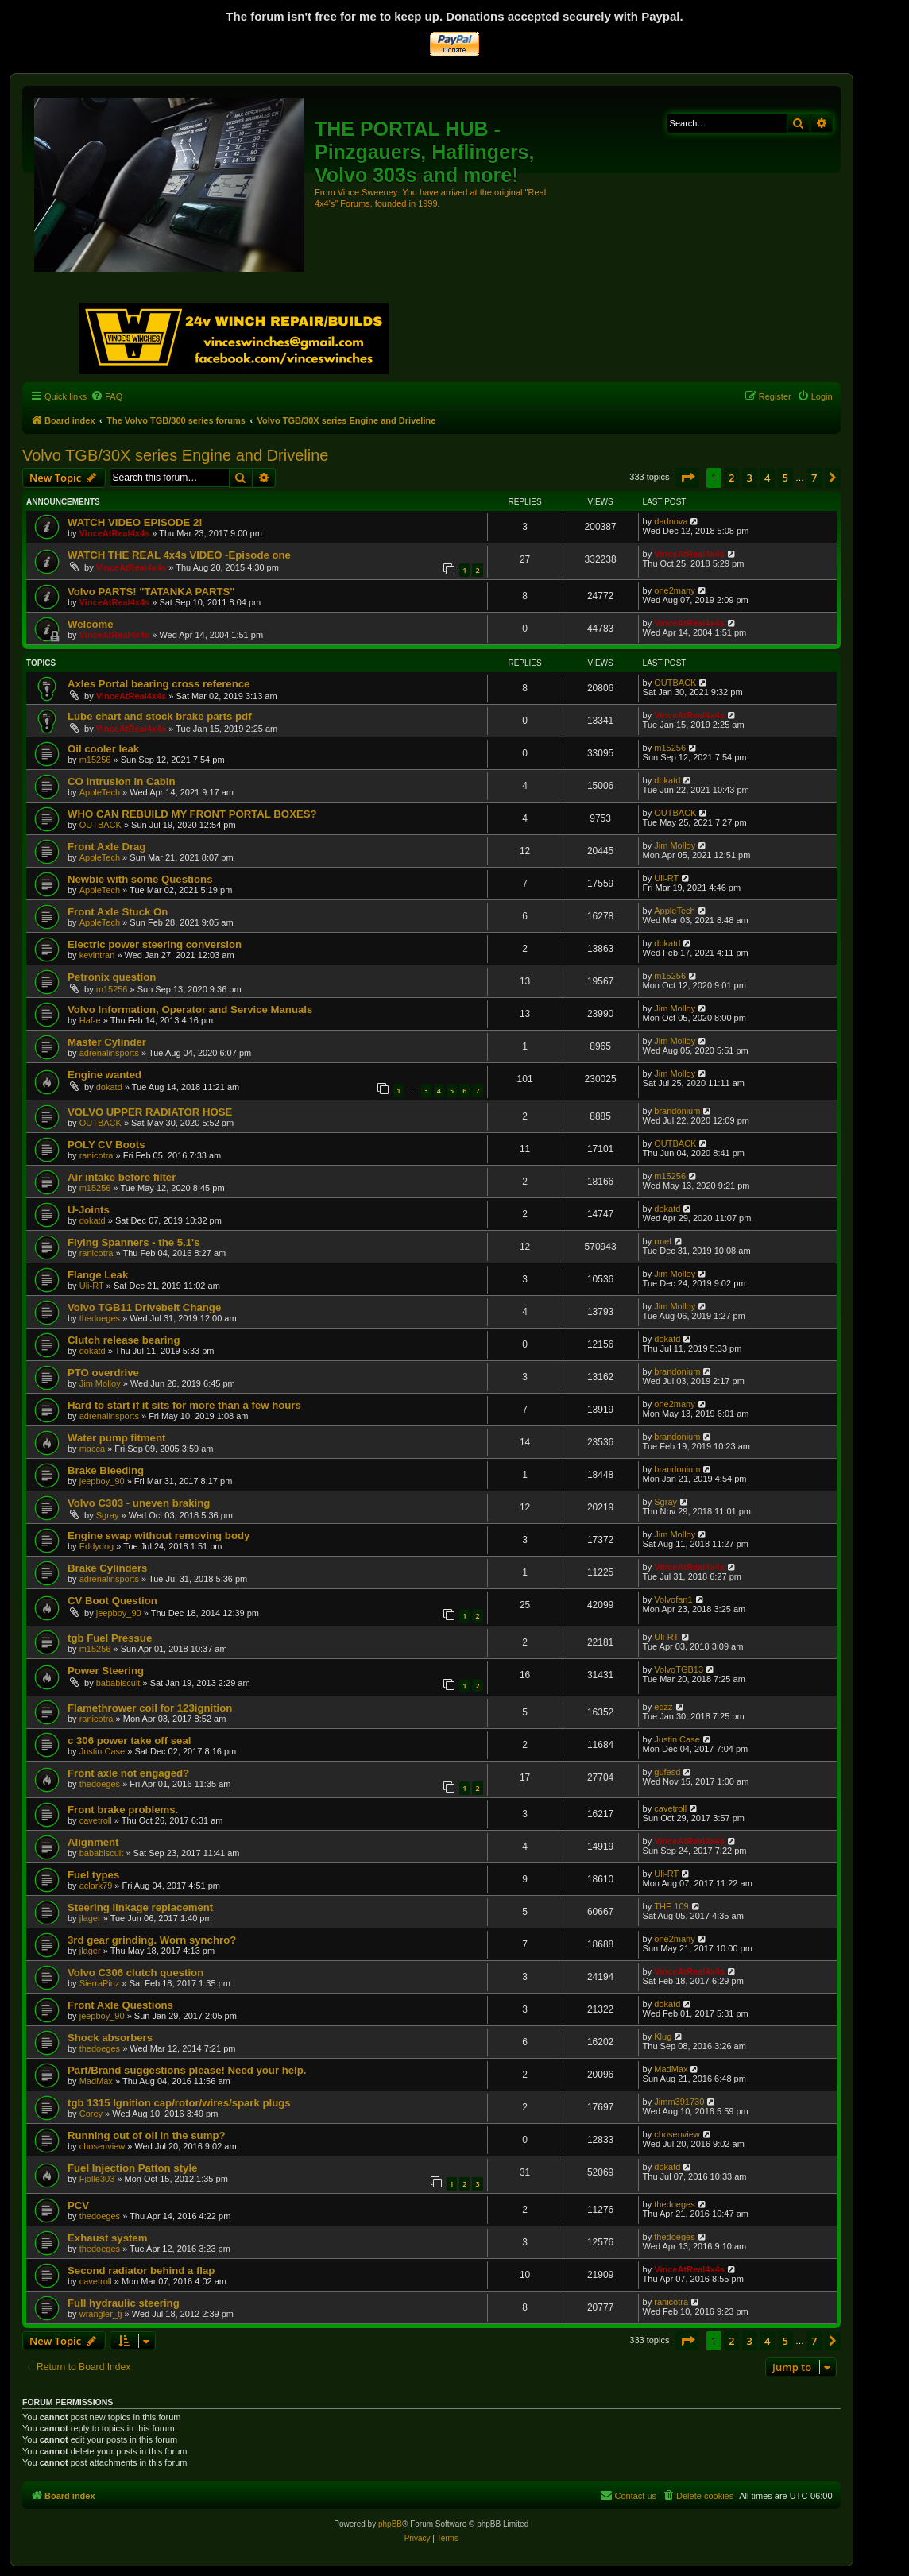 The width and height of the screenshot is (909, 2576). Describe the element at coordinates (140, 1907) in the screenshot. I see `Steering linkage replacement` at that location.